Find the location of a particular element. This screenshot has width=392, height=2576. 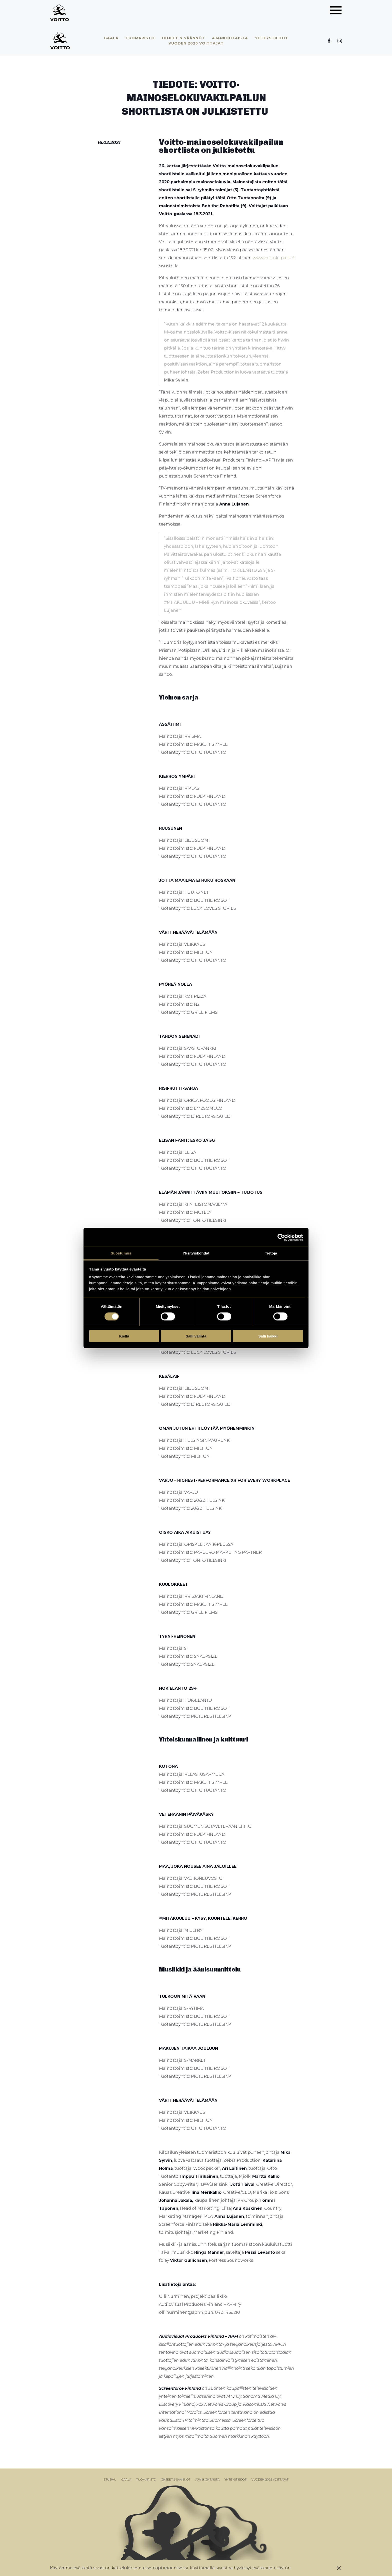

Kiellä is located at coordinates (124, 1336).